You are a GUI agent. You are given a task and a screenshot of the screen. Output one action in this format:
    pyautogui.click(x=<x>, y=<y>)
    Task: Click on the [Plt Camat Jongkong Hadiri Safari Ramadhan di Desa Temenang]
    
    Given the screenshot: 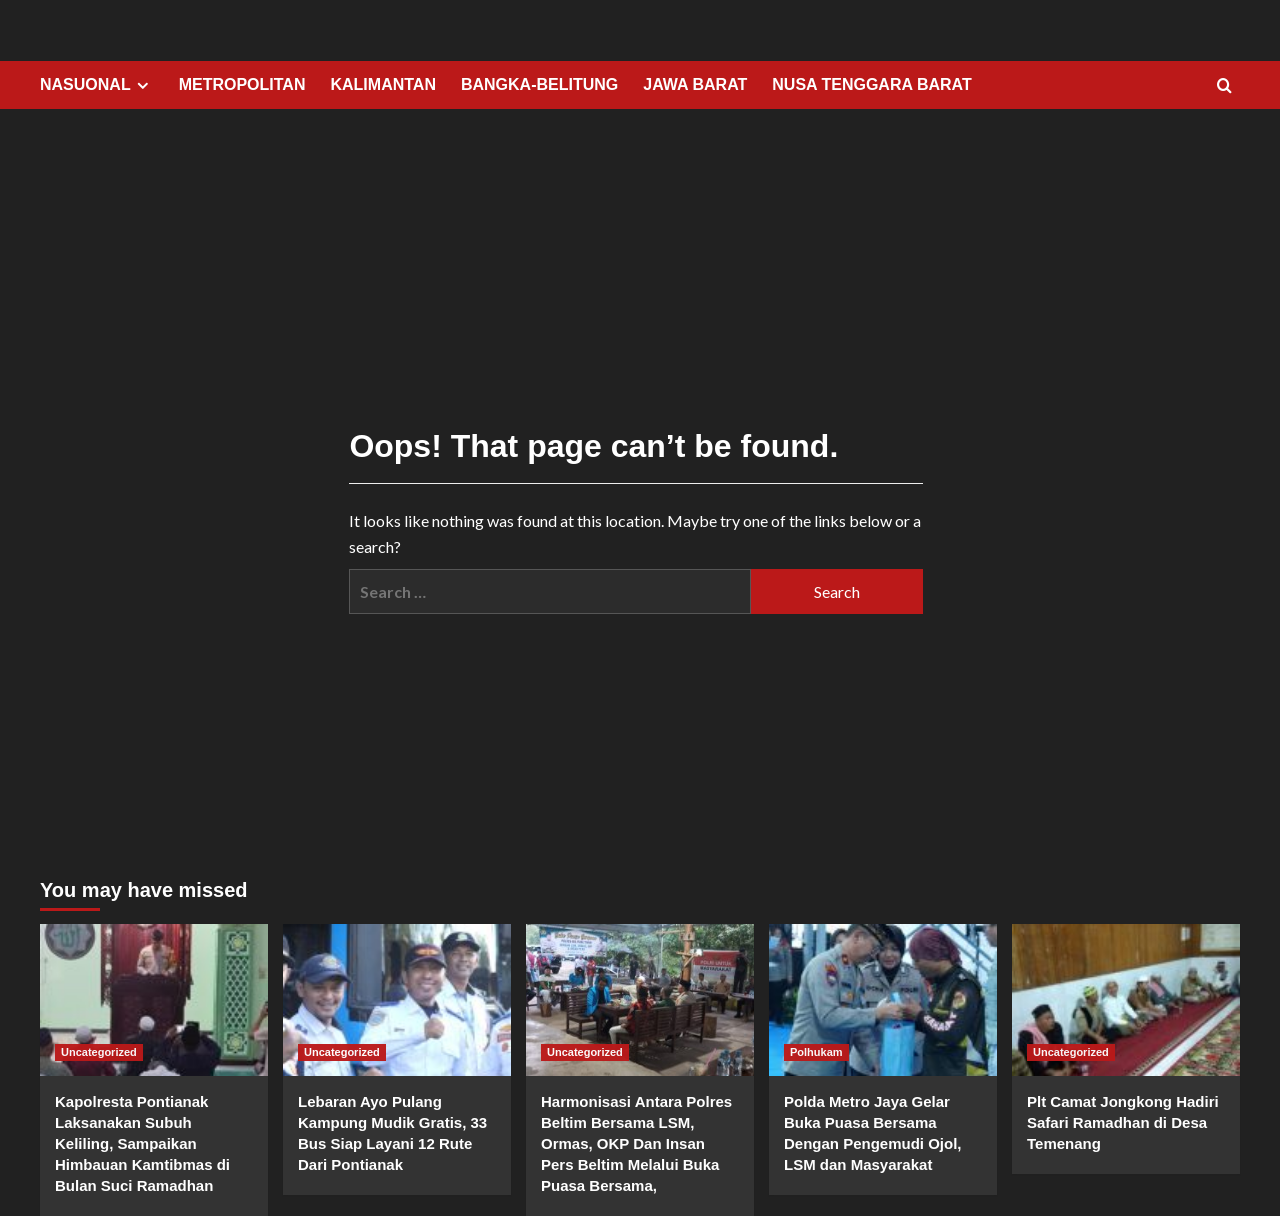 What is the action you would take?
    pyautogui.click(x=1126, y=1000)
    